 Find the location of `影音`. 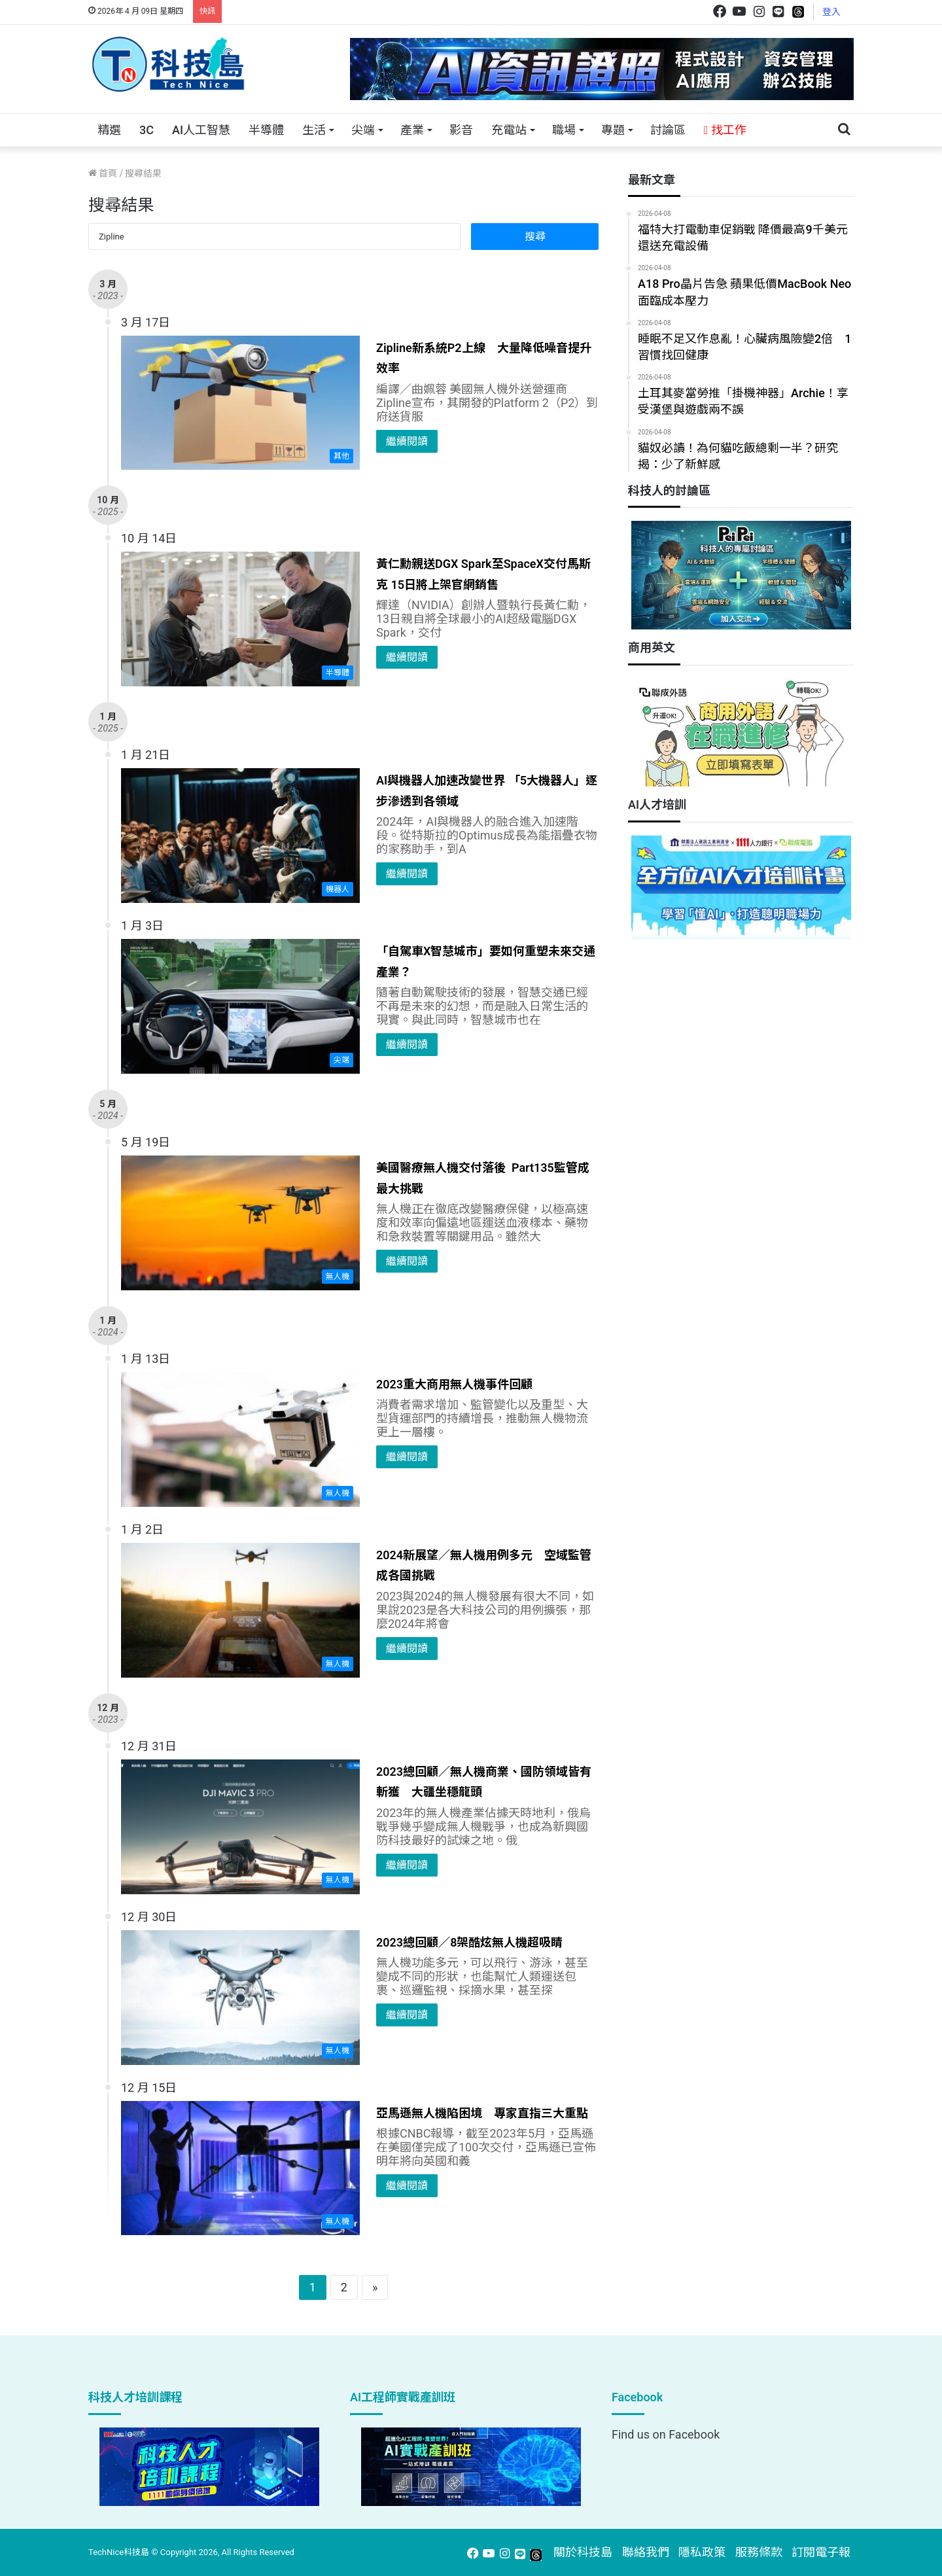

影音 is located at coordinates (461, 130).